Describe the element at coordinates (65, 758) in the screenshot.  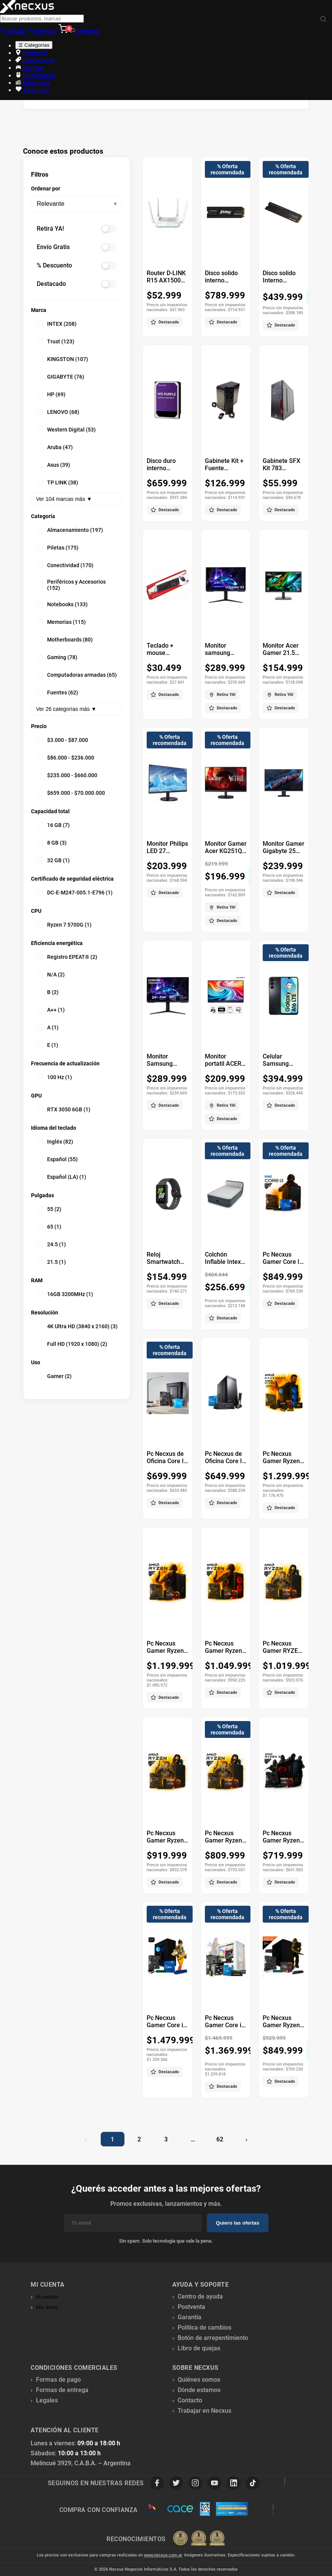
I see `$86.000 - $236.000` at that location.